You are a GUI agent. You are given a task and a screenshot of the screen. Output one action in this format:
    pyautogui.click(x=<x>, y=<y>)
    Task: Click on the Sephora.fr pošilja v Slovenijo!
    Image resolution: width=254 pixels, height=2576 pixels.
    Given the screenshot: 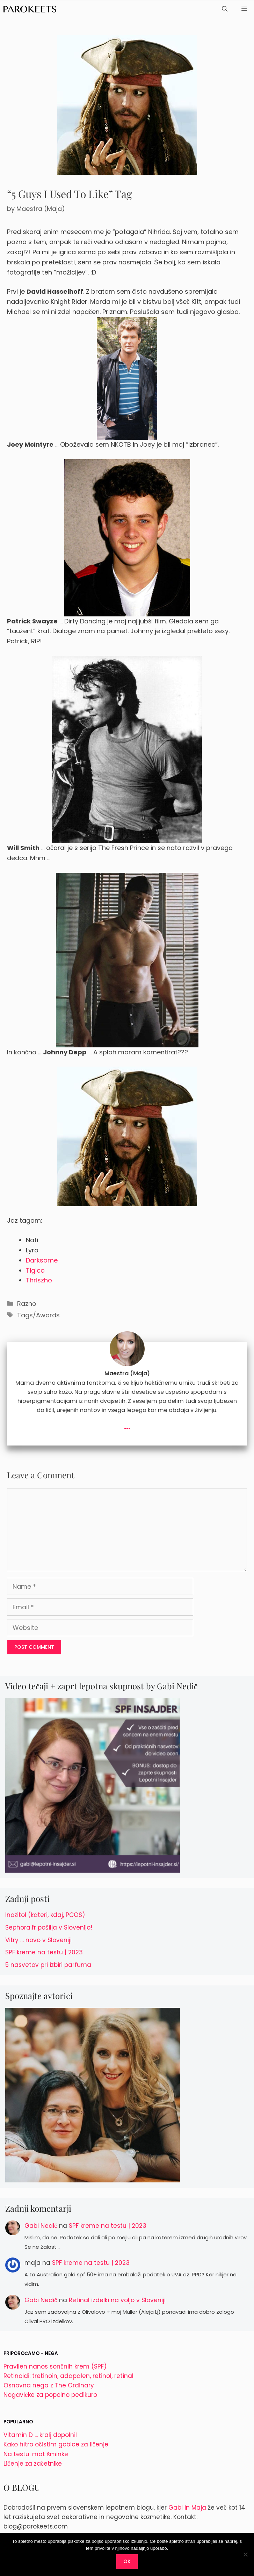 What is the action you would take?
    pyautogui.click(x=48, y=1927)
    